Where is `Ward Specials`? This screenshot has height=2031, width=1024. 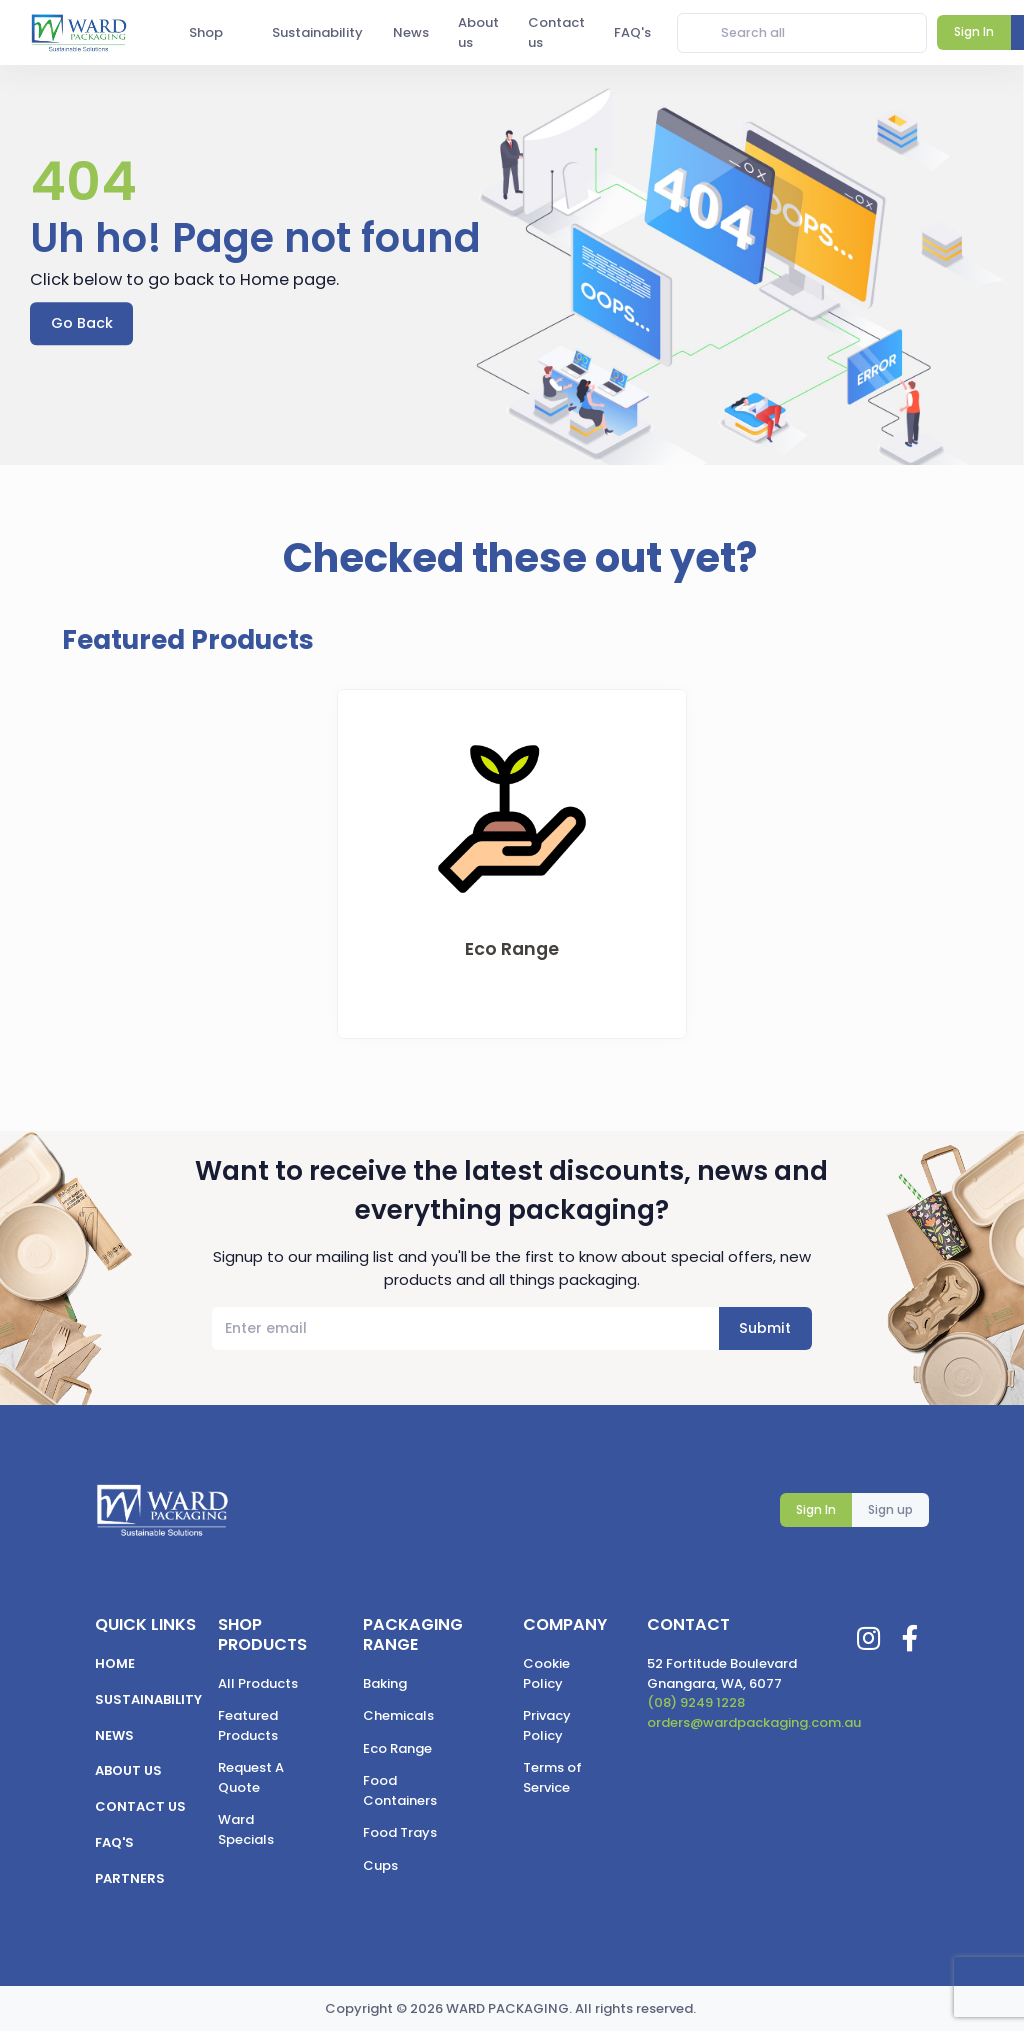 Ward Specials is located at coordinates (246, 1829).